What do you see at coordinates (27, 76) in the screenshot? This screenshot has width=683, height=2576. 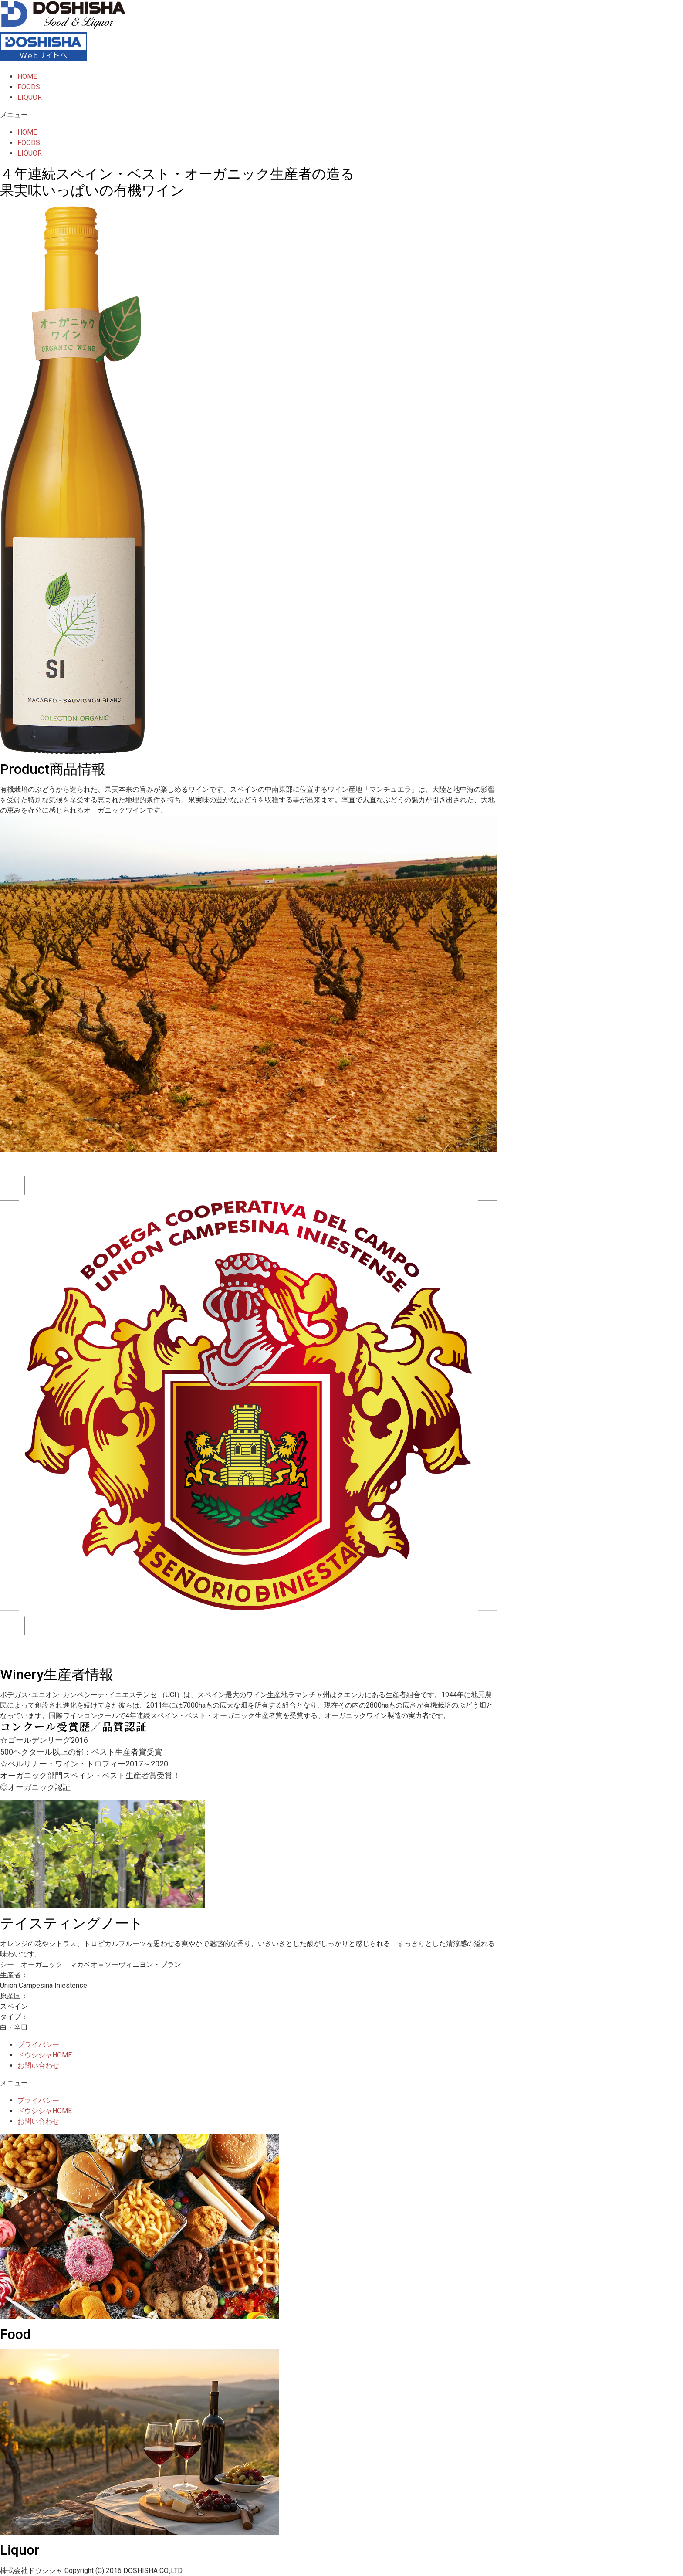 I see `HOME` at bounding box center [27, 76].